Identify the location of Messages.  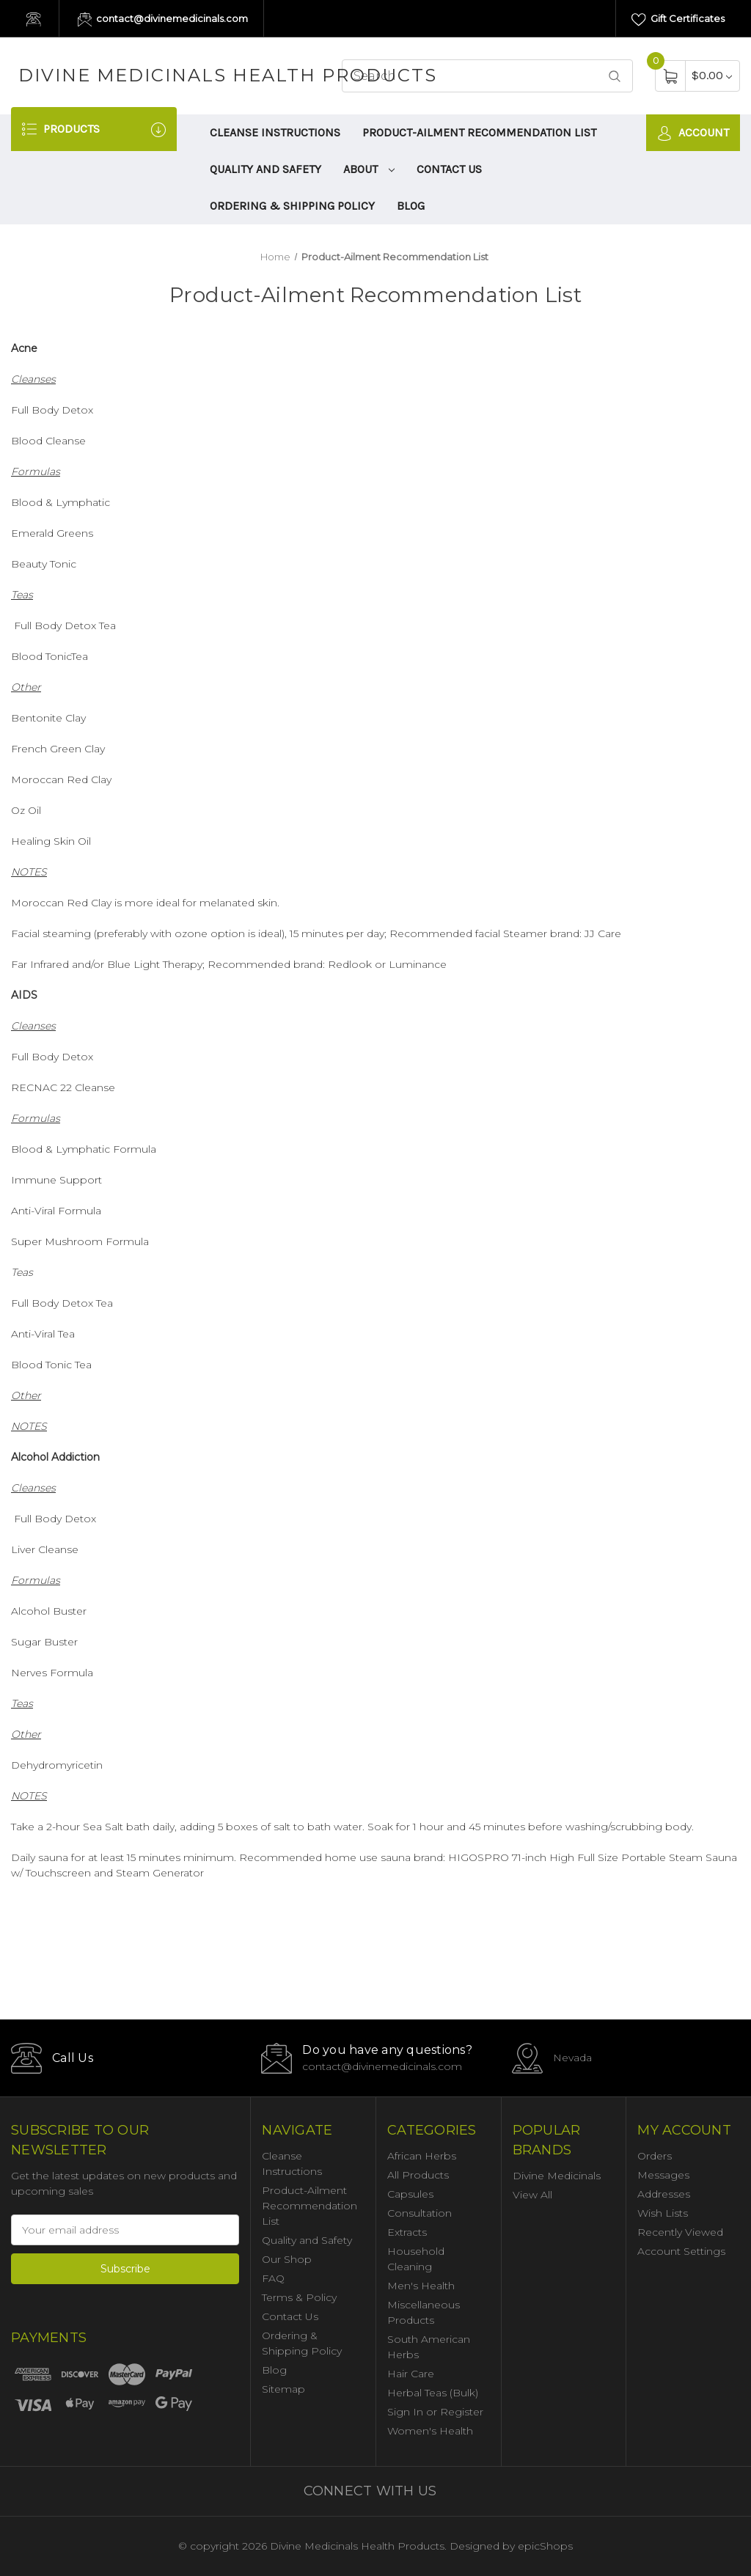
(663, 2174).